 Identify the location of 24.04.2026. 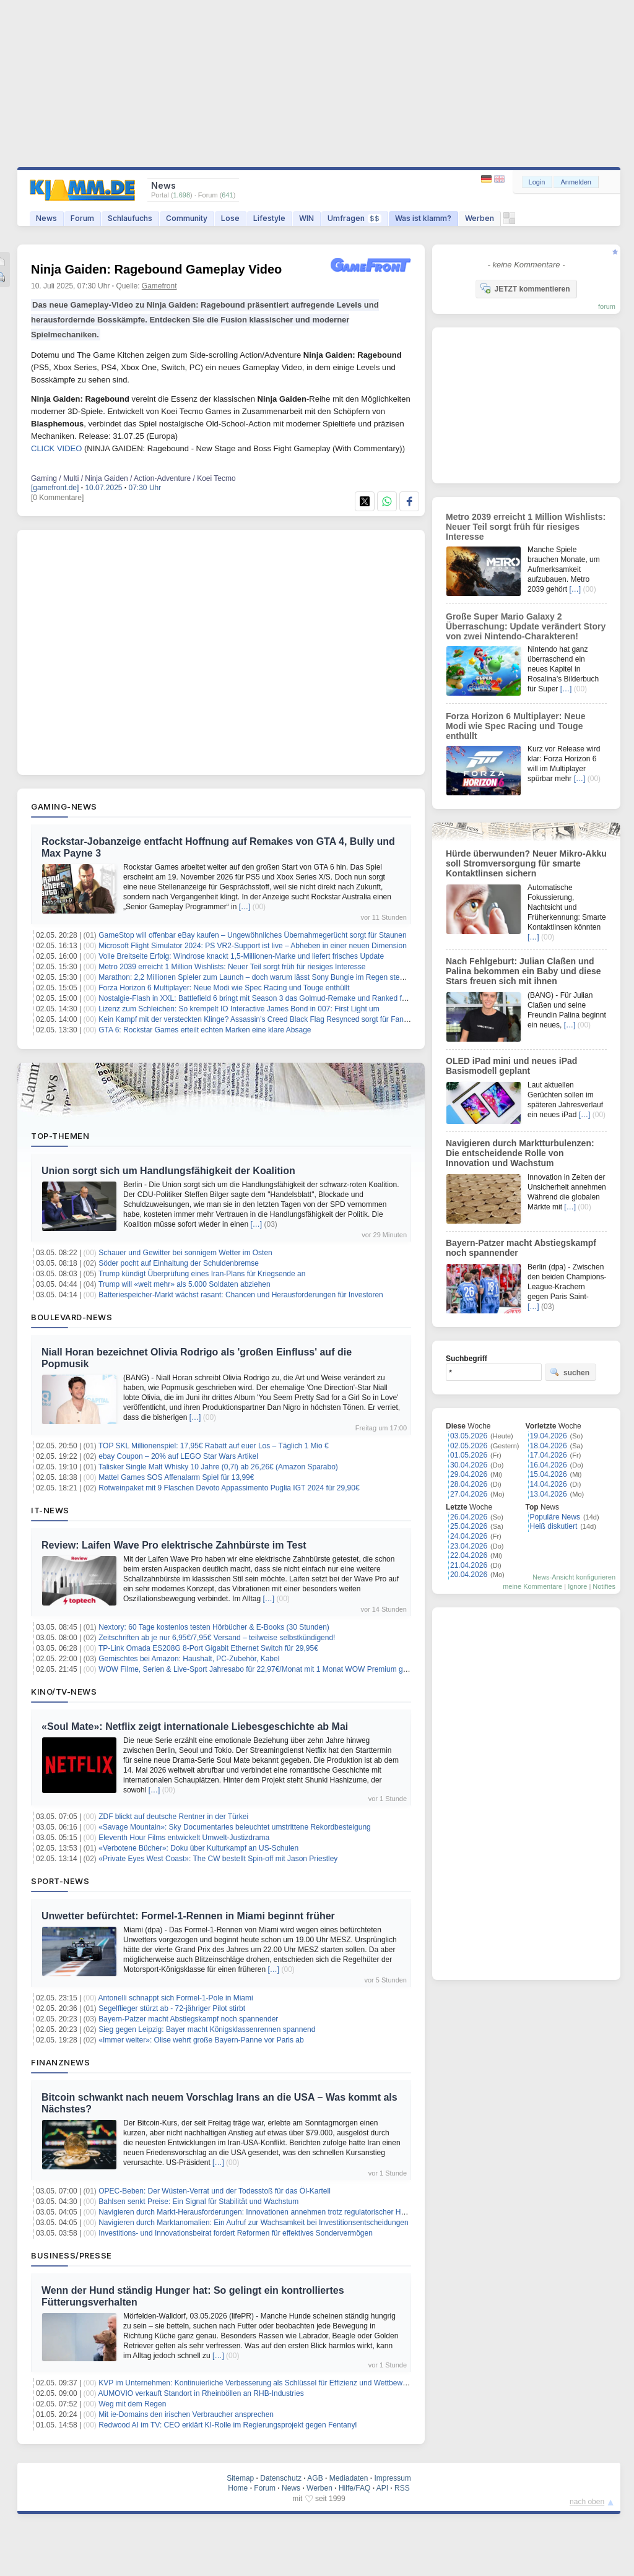
(468, 1536).